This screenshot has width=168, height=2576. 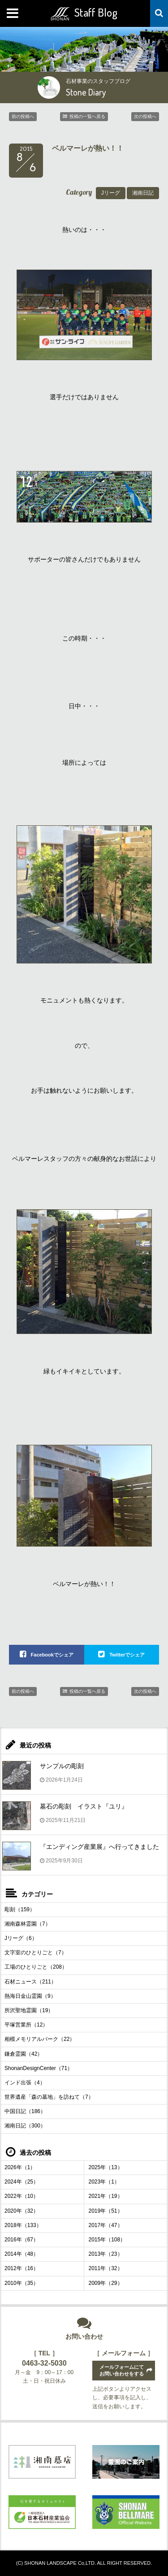 What do you see at coordinates (21, 2239) in the screenshot?
I see `2016年（67）` at bounding box center [21, 2239].